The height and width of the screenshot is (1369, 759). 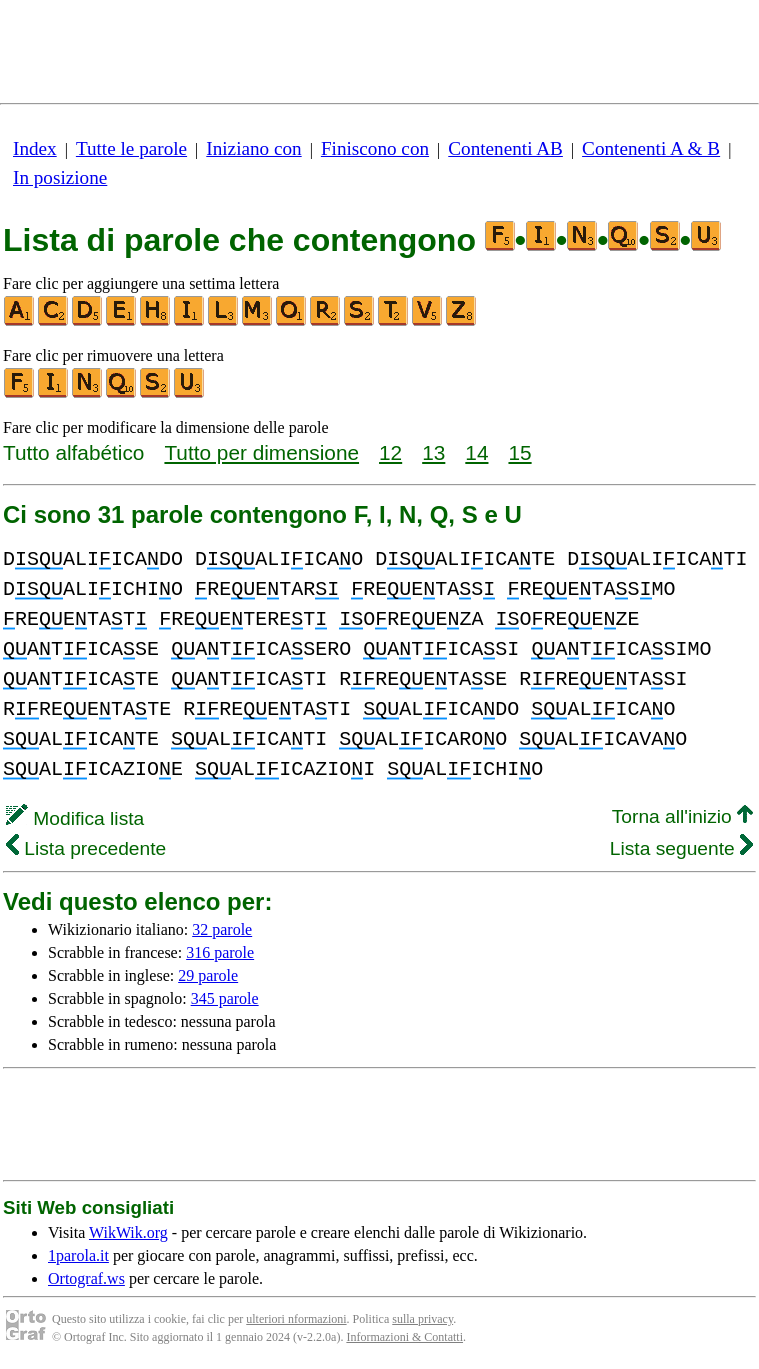 What do you see at coordinates (375, 148) in the screenshot?
I see `Finiscono con` at bounding box center [375, 148].